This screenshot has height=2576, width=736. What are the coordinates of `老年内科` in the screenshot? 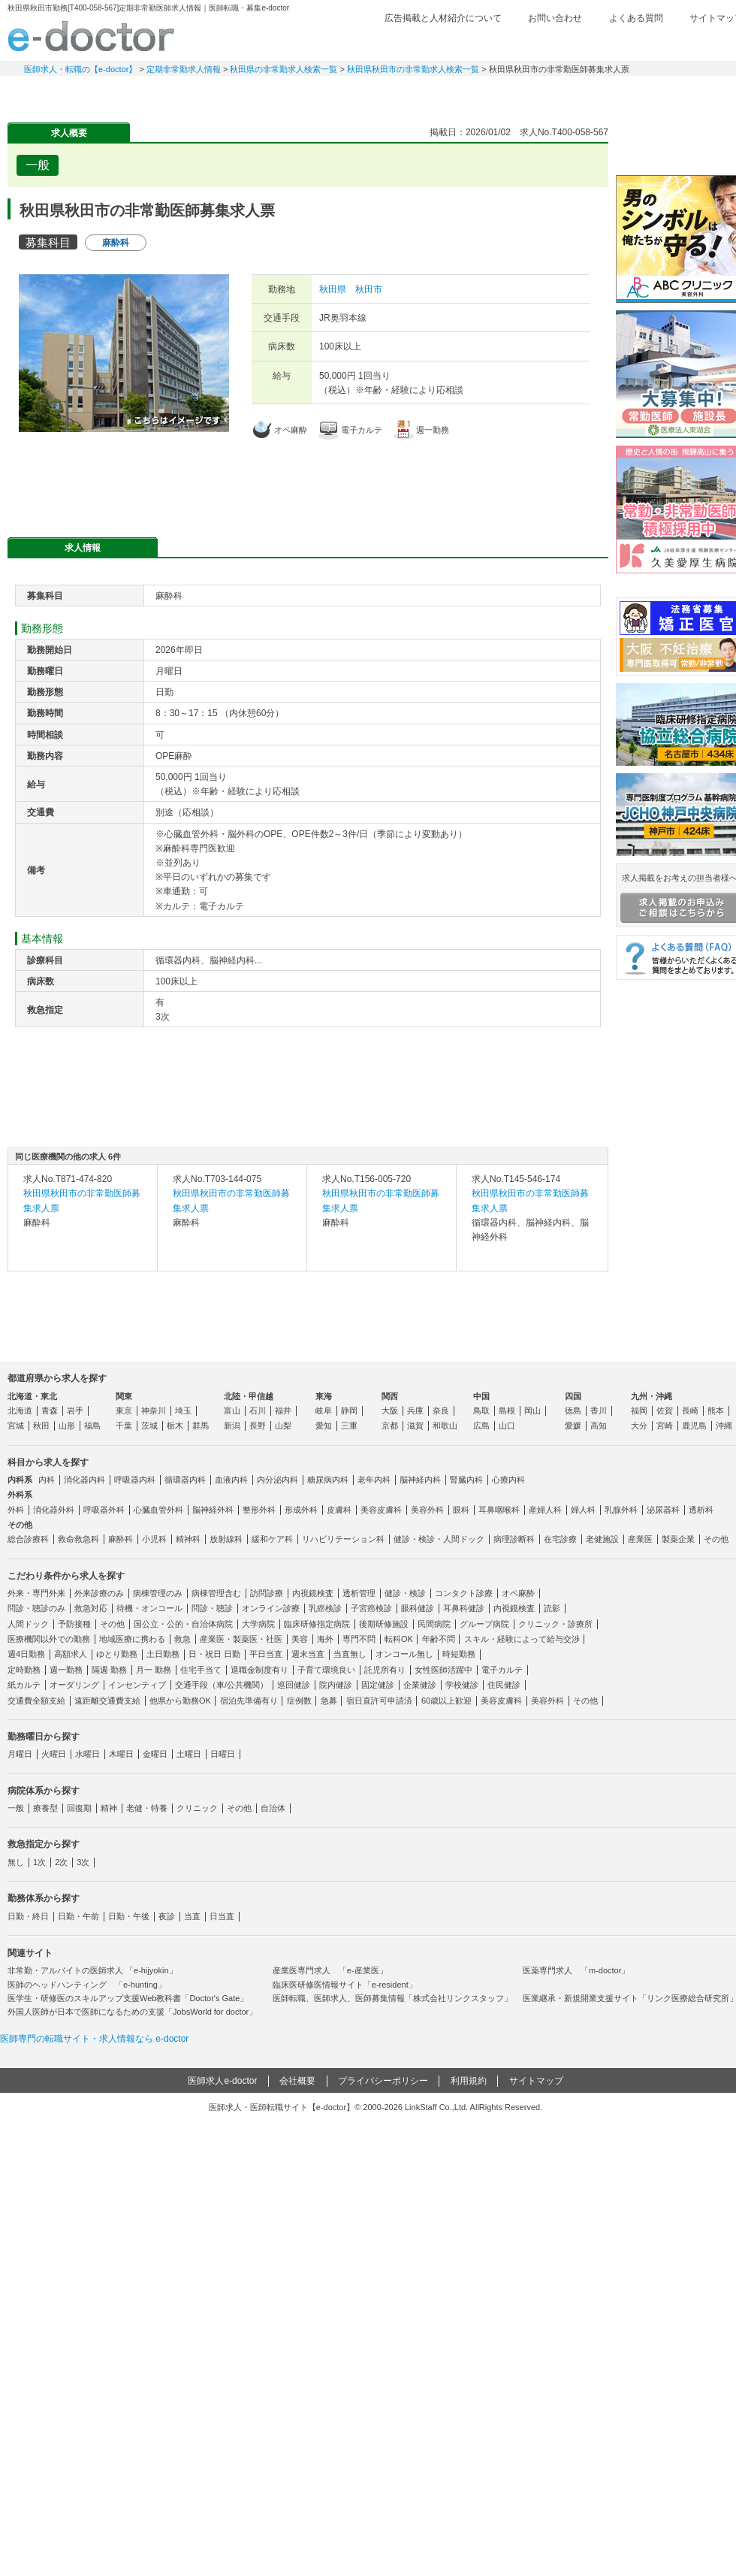 It's located at (374, 1479).